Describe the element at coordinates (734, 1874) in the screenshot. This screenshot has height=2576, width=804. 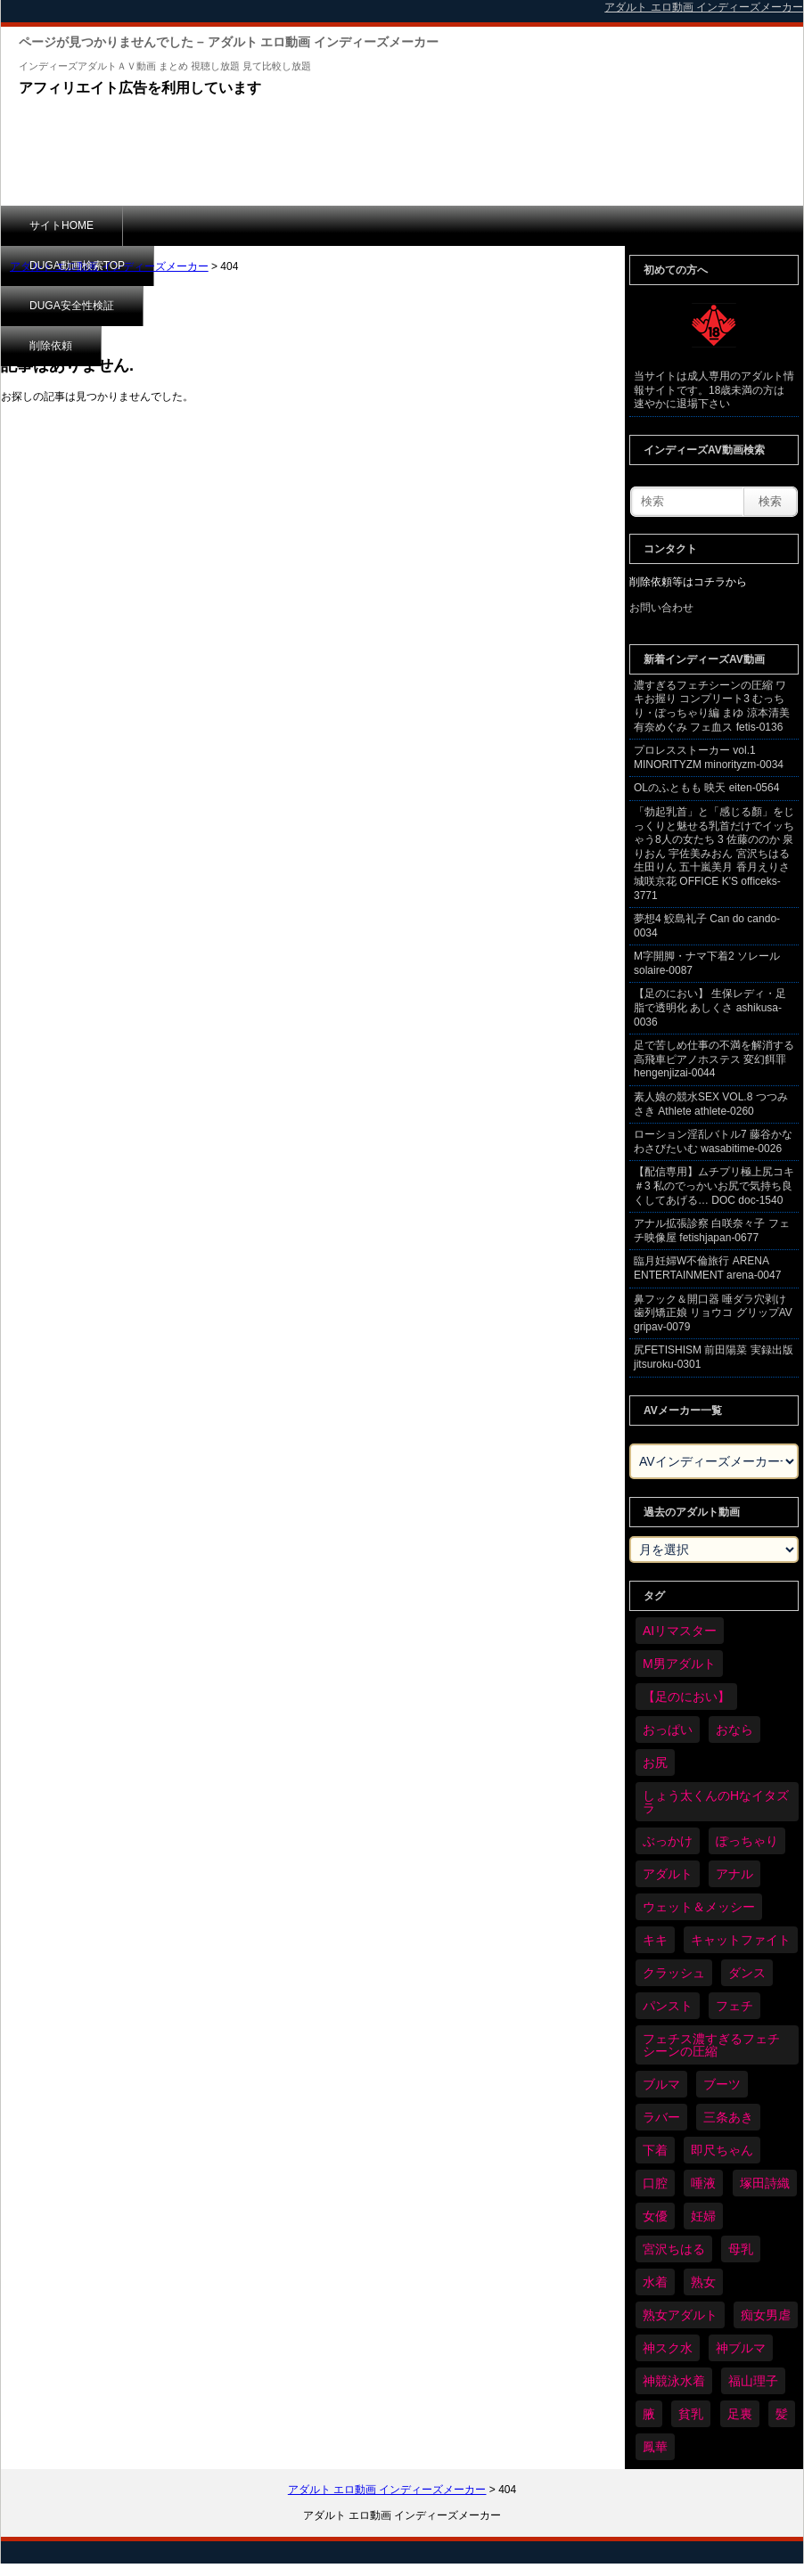
I see `アナル [アナル (424個の項目)]` at that location.